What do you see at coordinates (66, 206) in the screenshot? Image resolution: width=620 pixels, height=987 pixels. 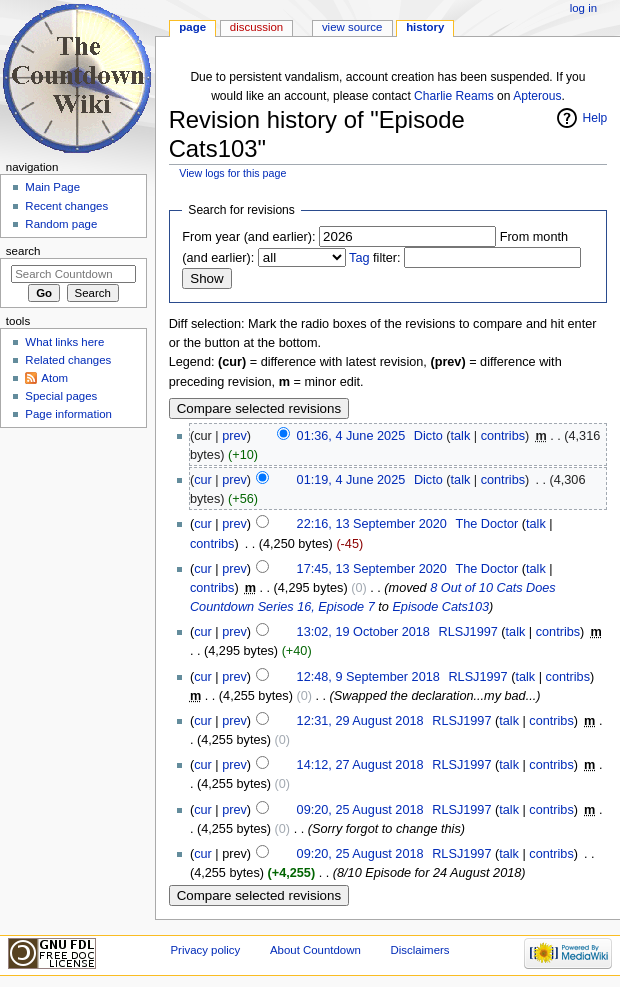 I see `Recent changes` at bounding box center [66, 206].